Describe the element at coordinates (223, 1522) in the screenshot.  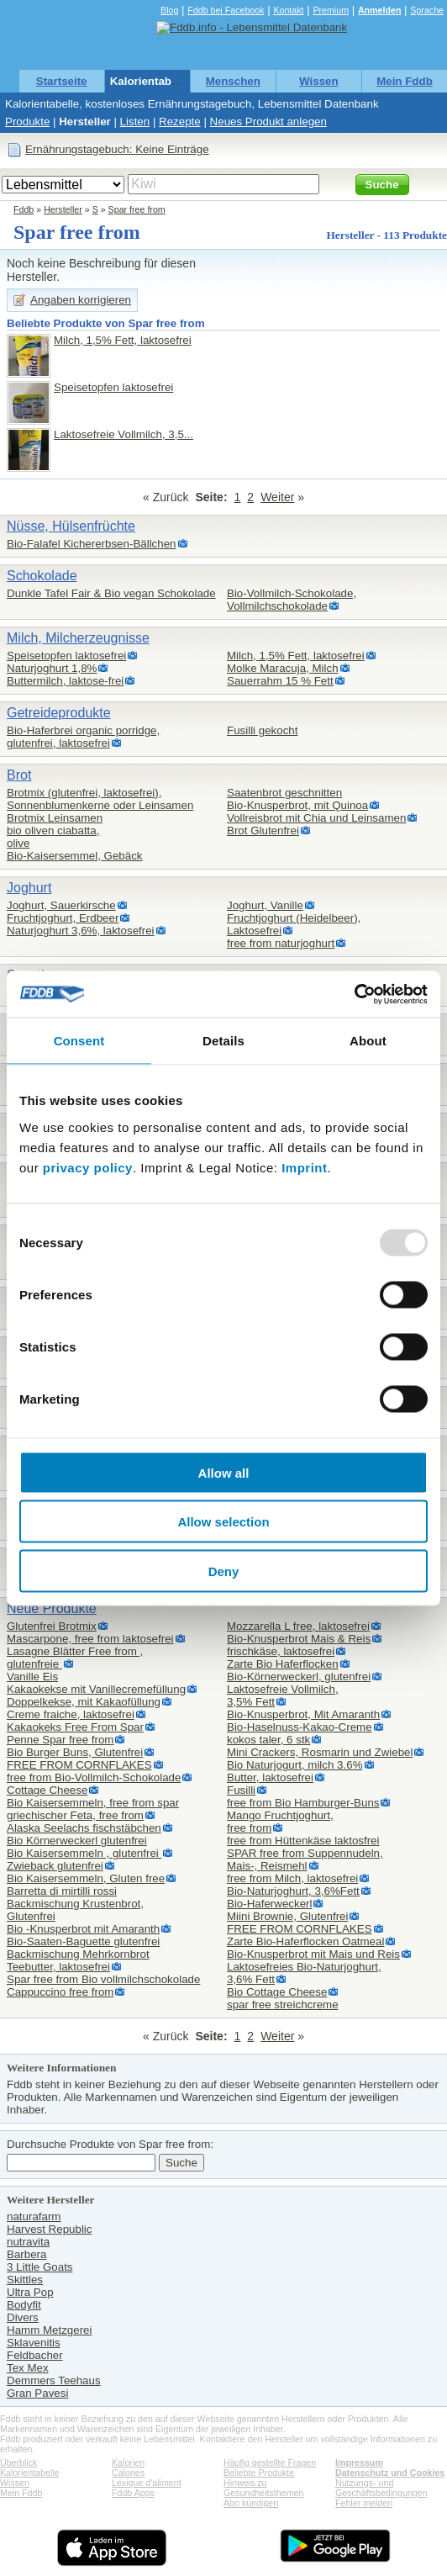
I see `Allow selection` at that location.